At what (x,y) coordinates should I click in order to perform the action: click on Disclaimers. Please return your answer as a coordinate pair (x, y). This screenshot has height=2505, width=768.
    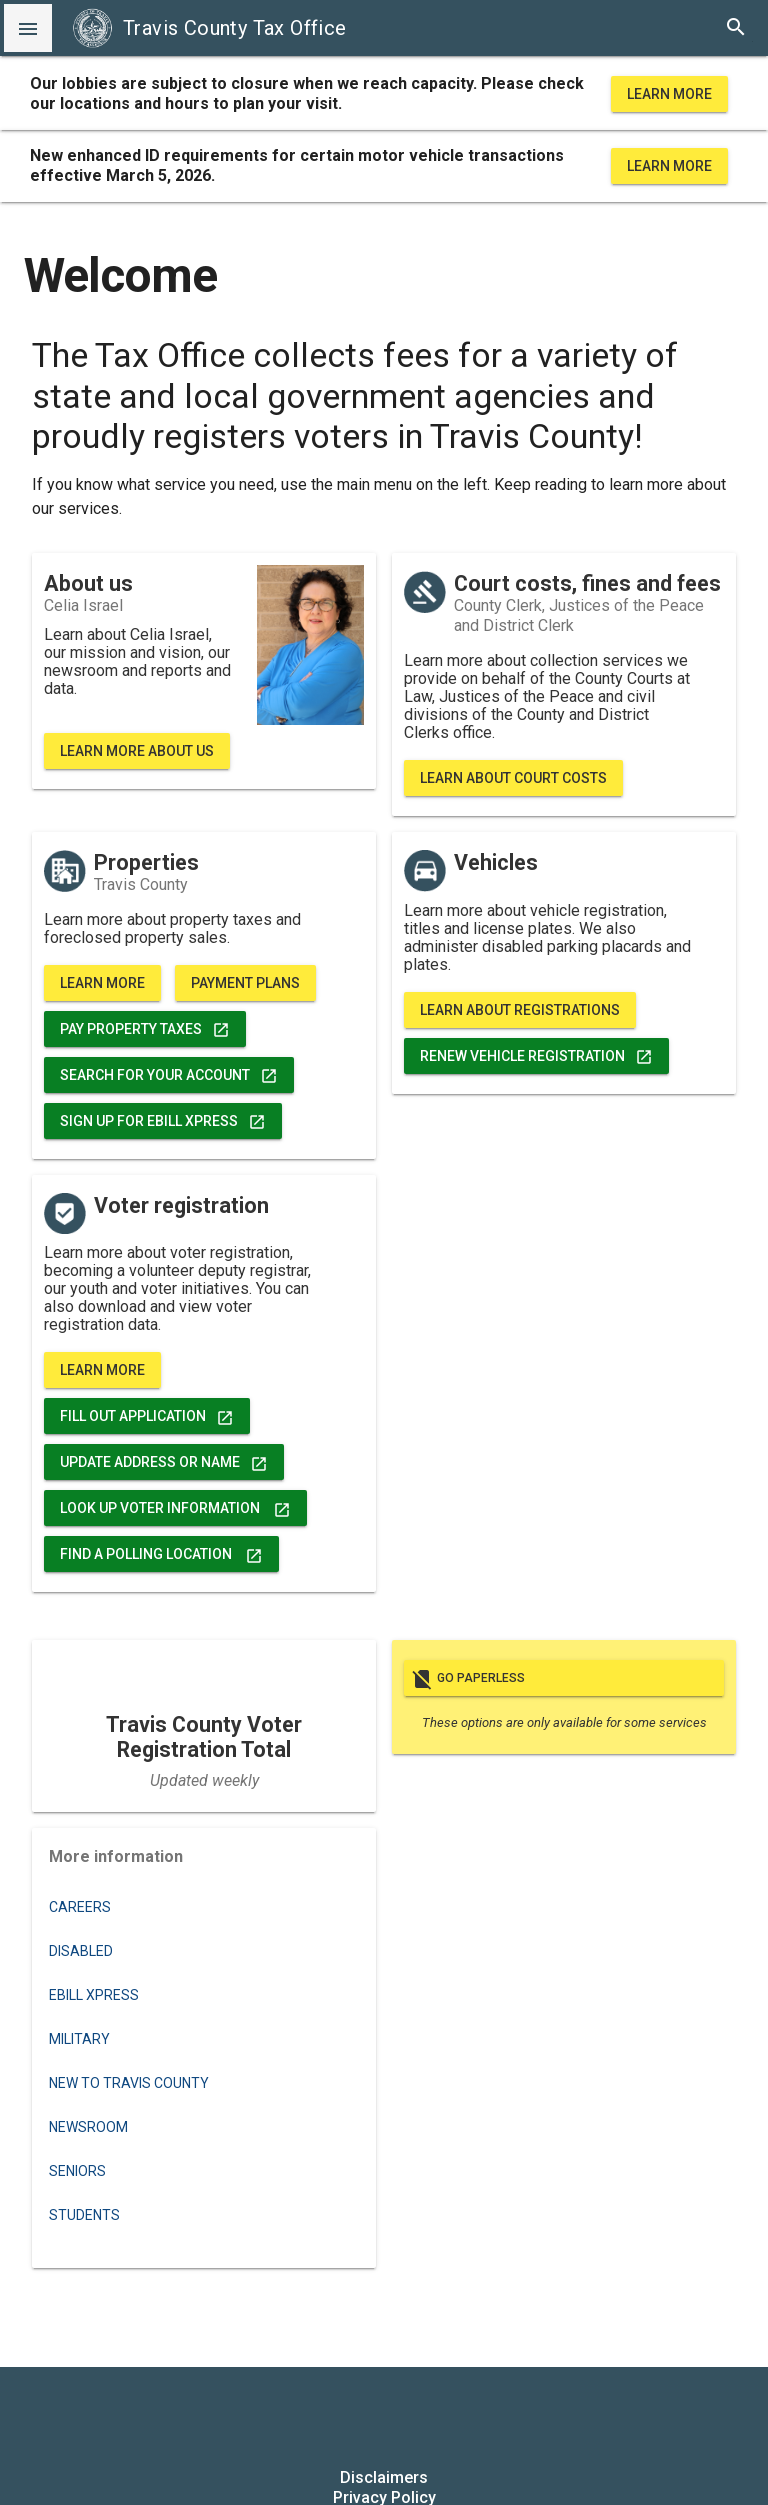
    Looking at the image, I should click on (384, 2477).